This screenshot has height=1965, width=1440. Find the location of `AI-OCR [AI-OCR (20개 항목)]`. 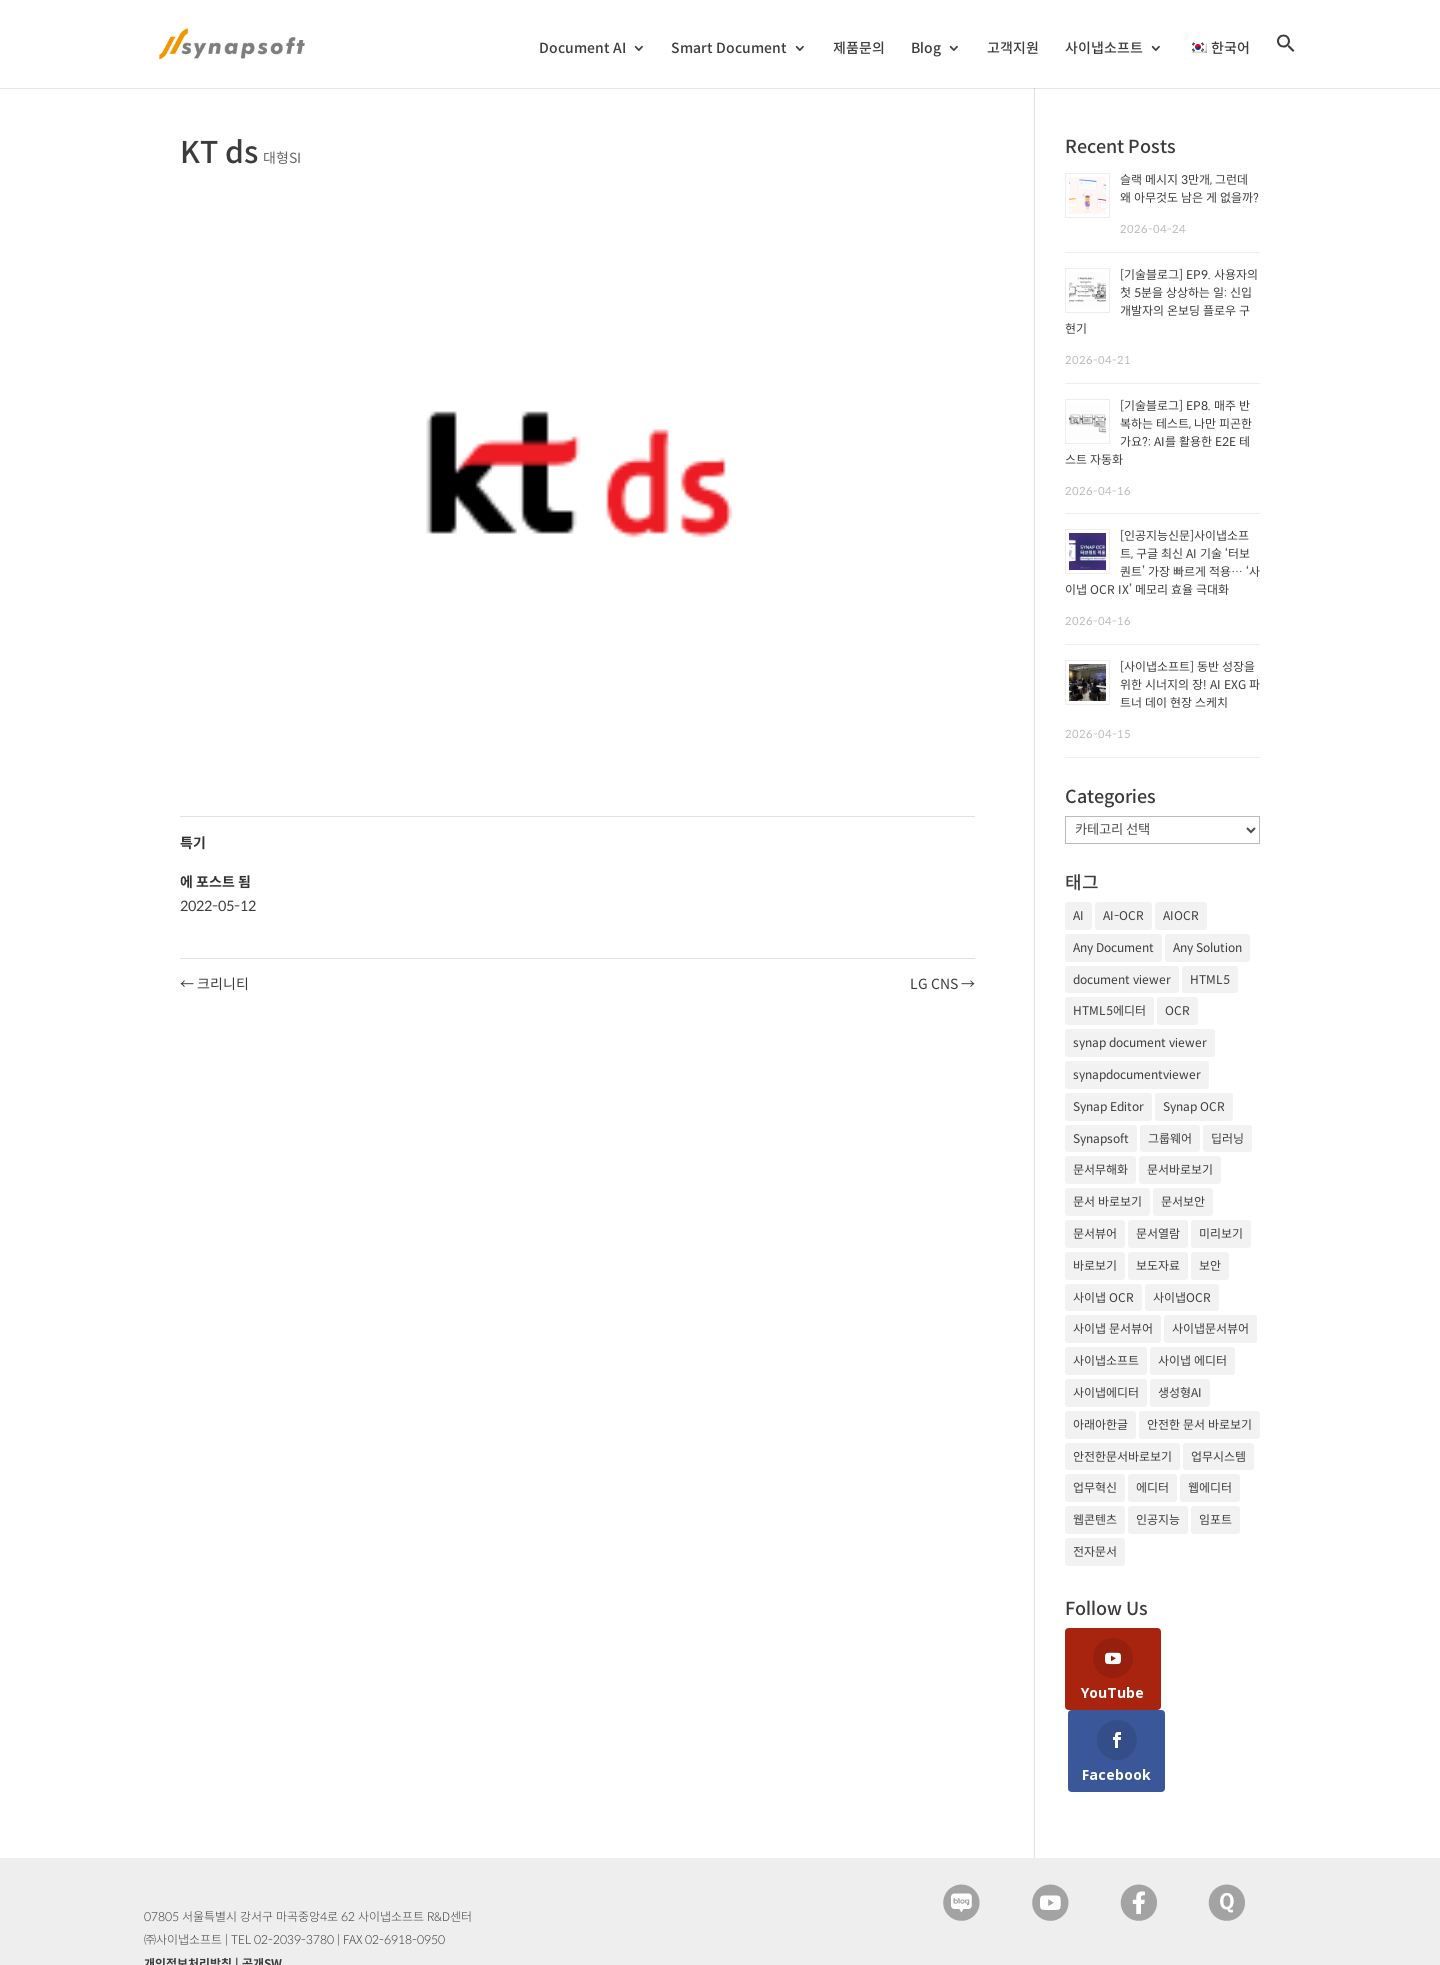

AI-OCR [AI-OCR (20개 항목)] is located at coordinates (1123, 915).